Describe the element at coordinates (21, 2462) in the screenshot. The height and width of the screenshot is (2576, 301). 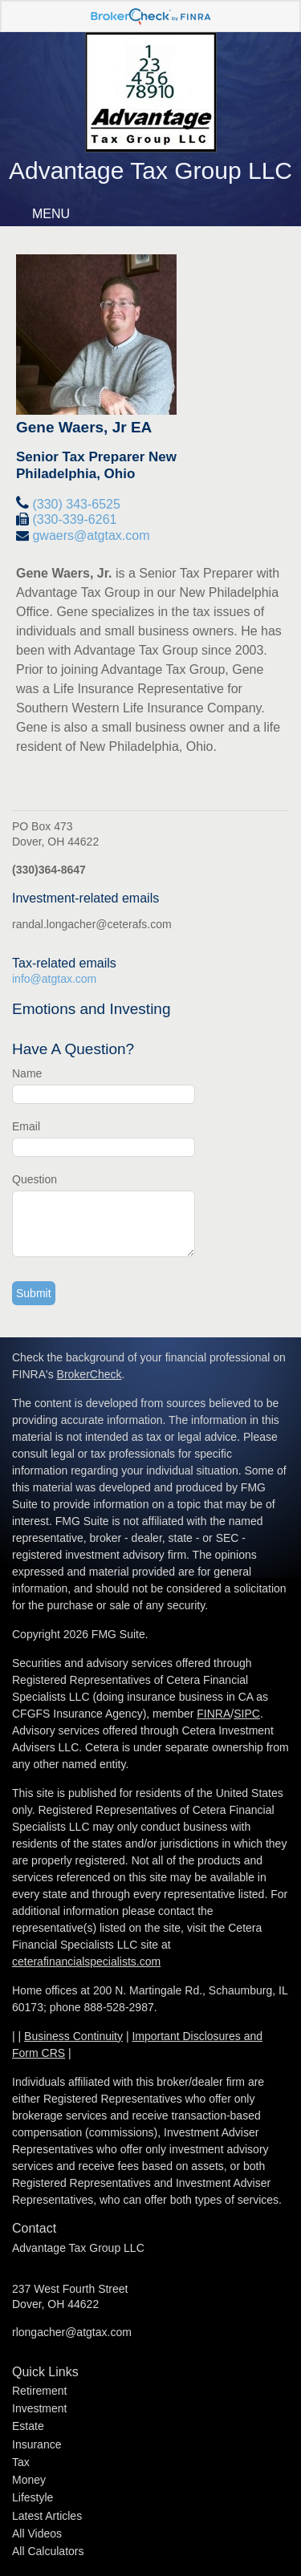
I see `Tax` at that location.